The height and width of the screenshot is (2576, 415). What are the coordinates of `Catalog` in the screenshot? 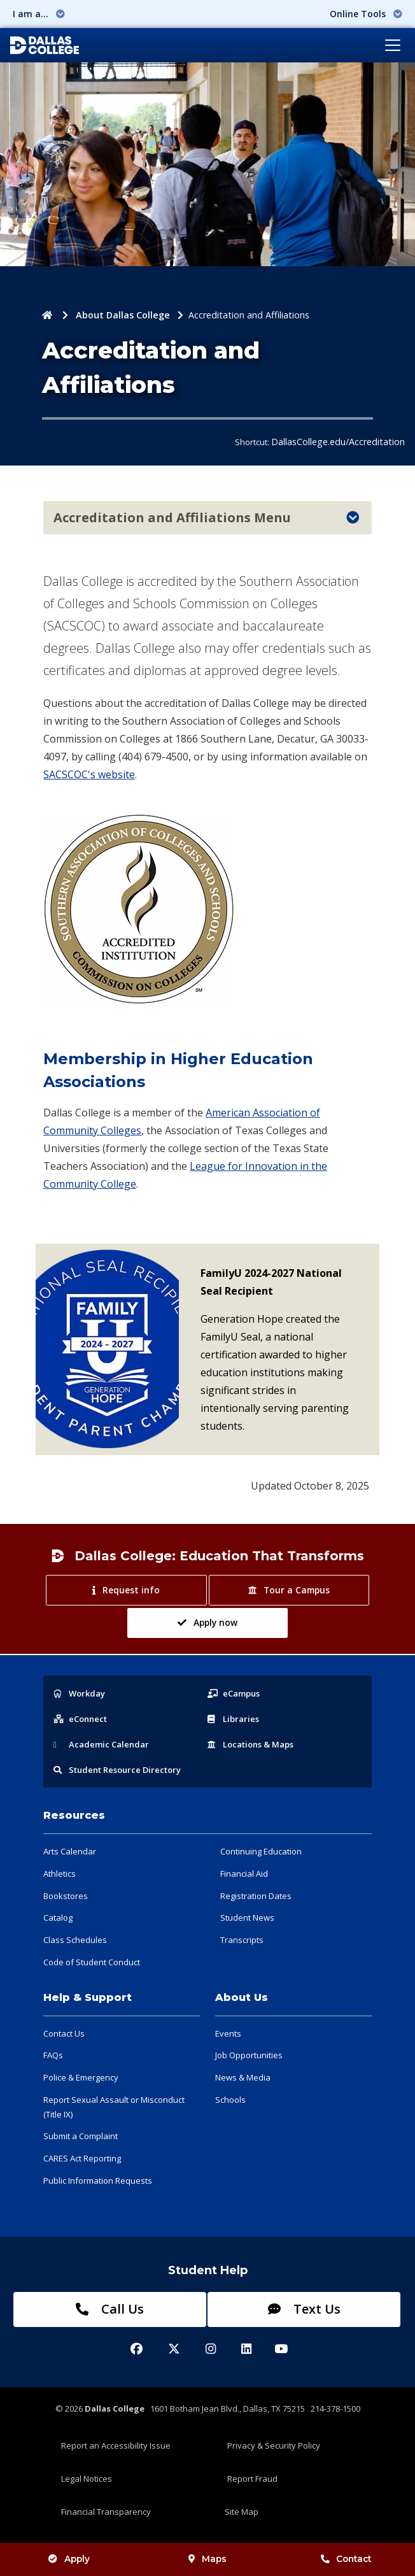 It's located at (58, 1917).